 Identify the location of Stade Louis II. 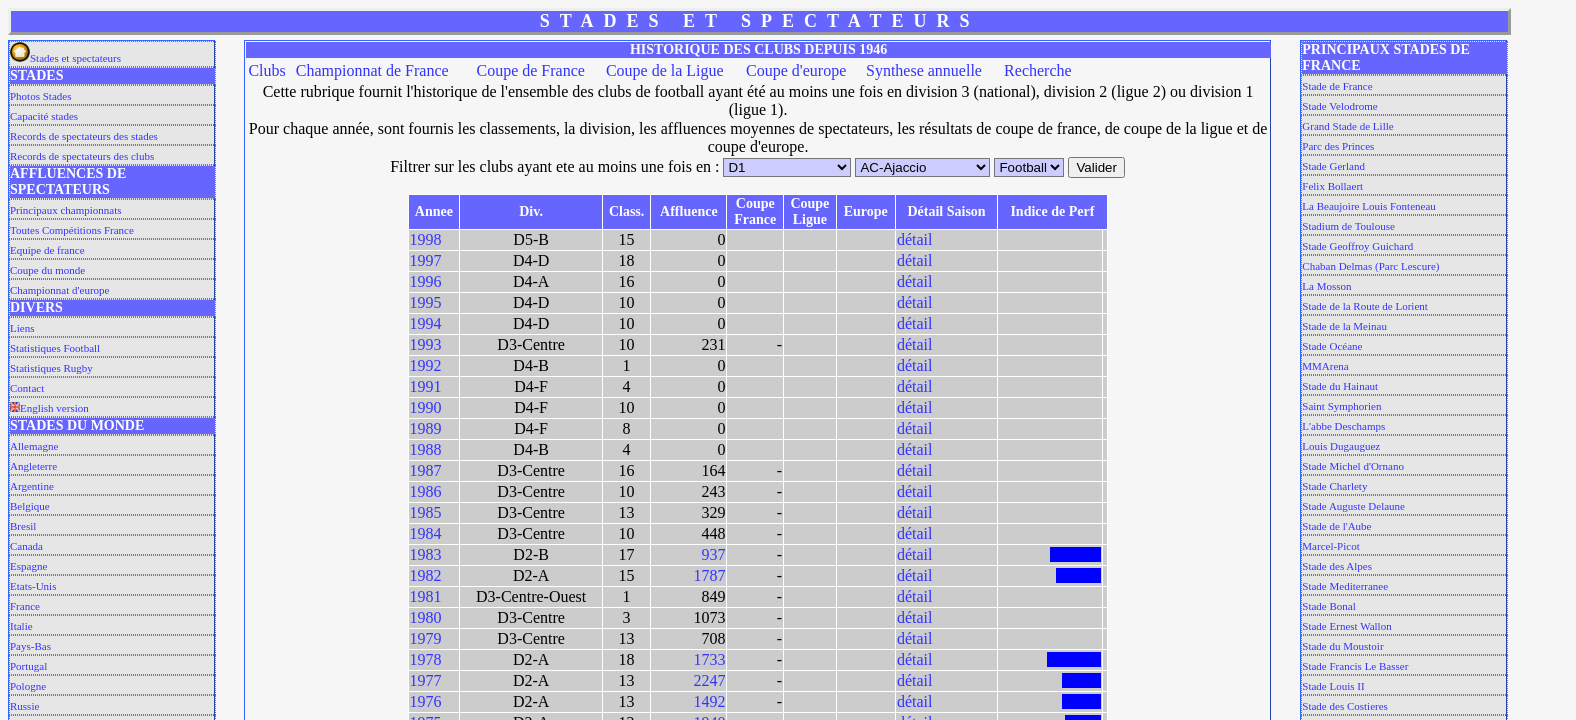
(1333, 686).